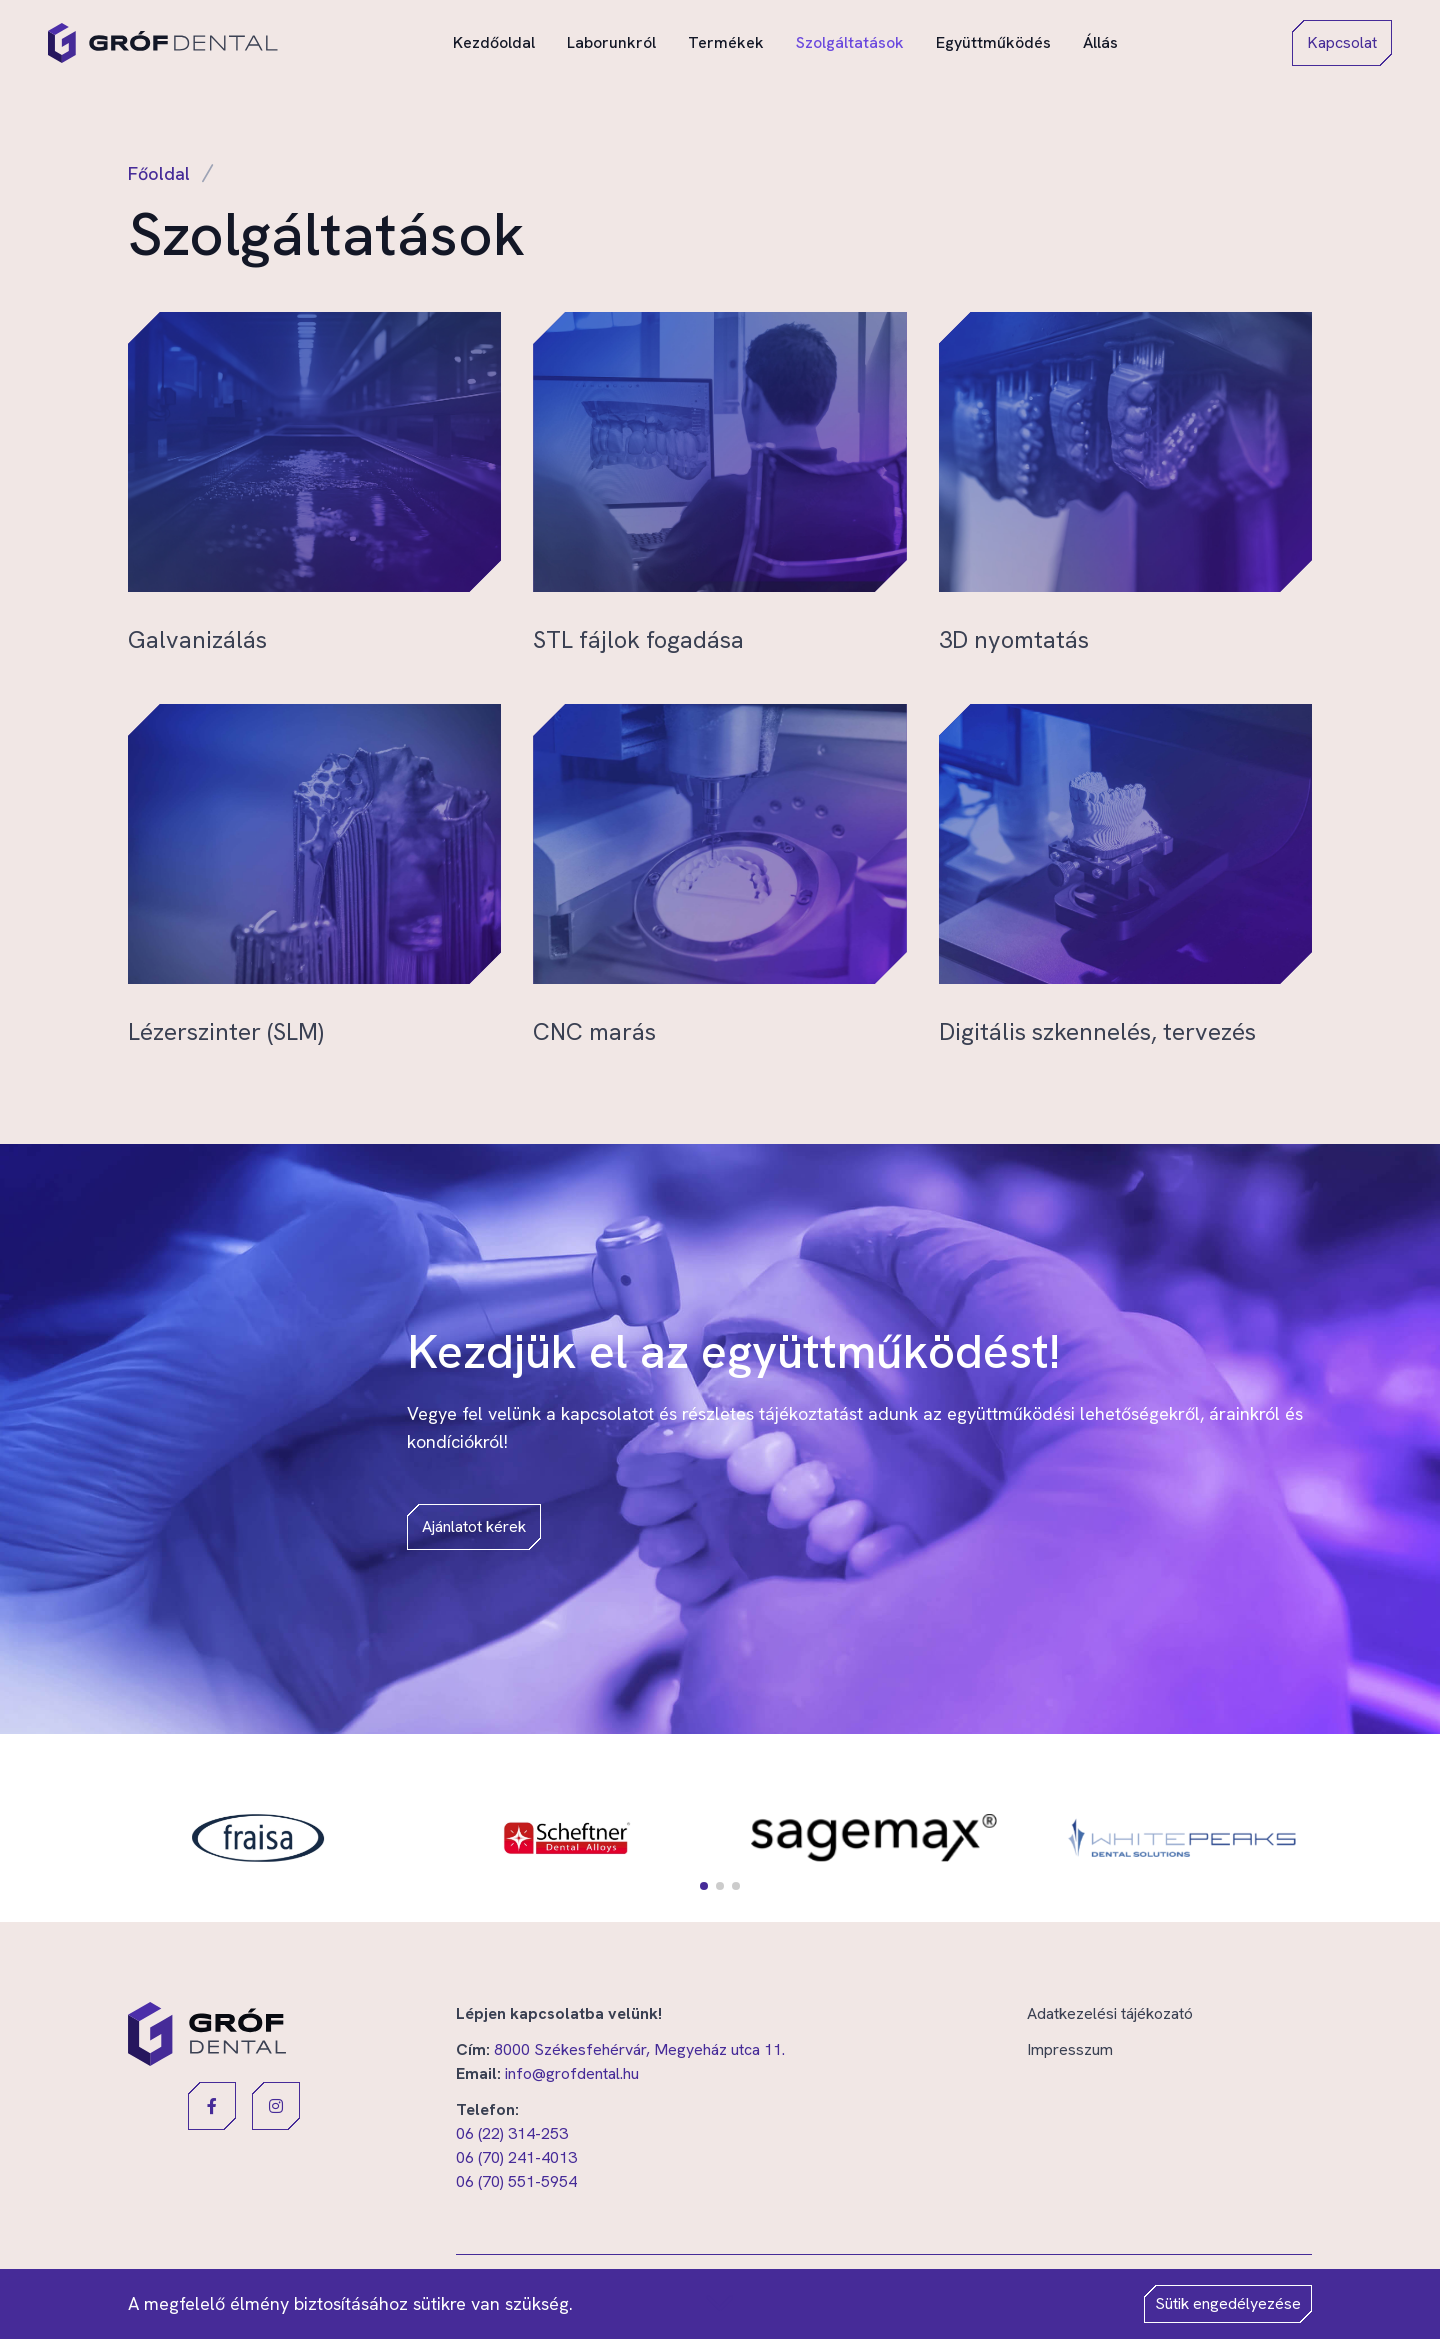 This screenshot has height=2339, width=1440. Describe the element at coordinates (516, 2157) in the screenshot. I see `06 (70) 241-4013` at that location.